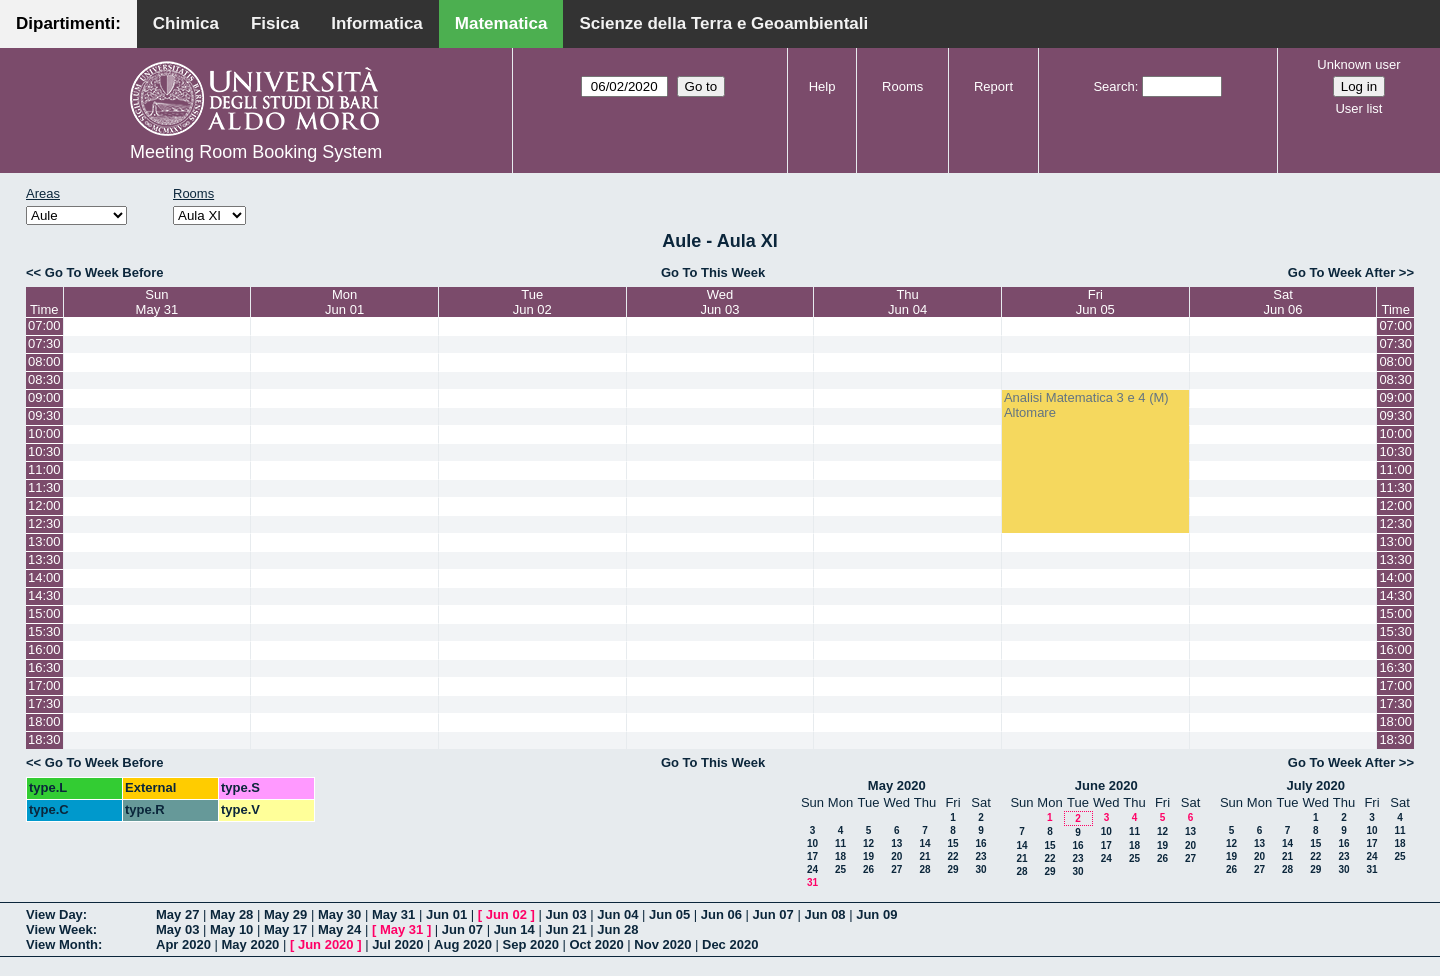 This screenshot has width=1440, height=976. Describe the element at coordinates (617, 929) in the screenshot. I see `Jun 28` at that location.